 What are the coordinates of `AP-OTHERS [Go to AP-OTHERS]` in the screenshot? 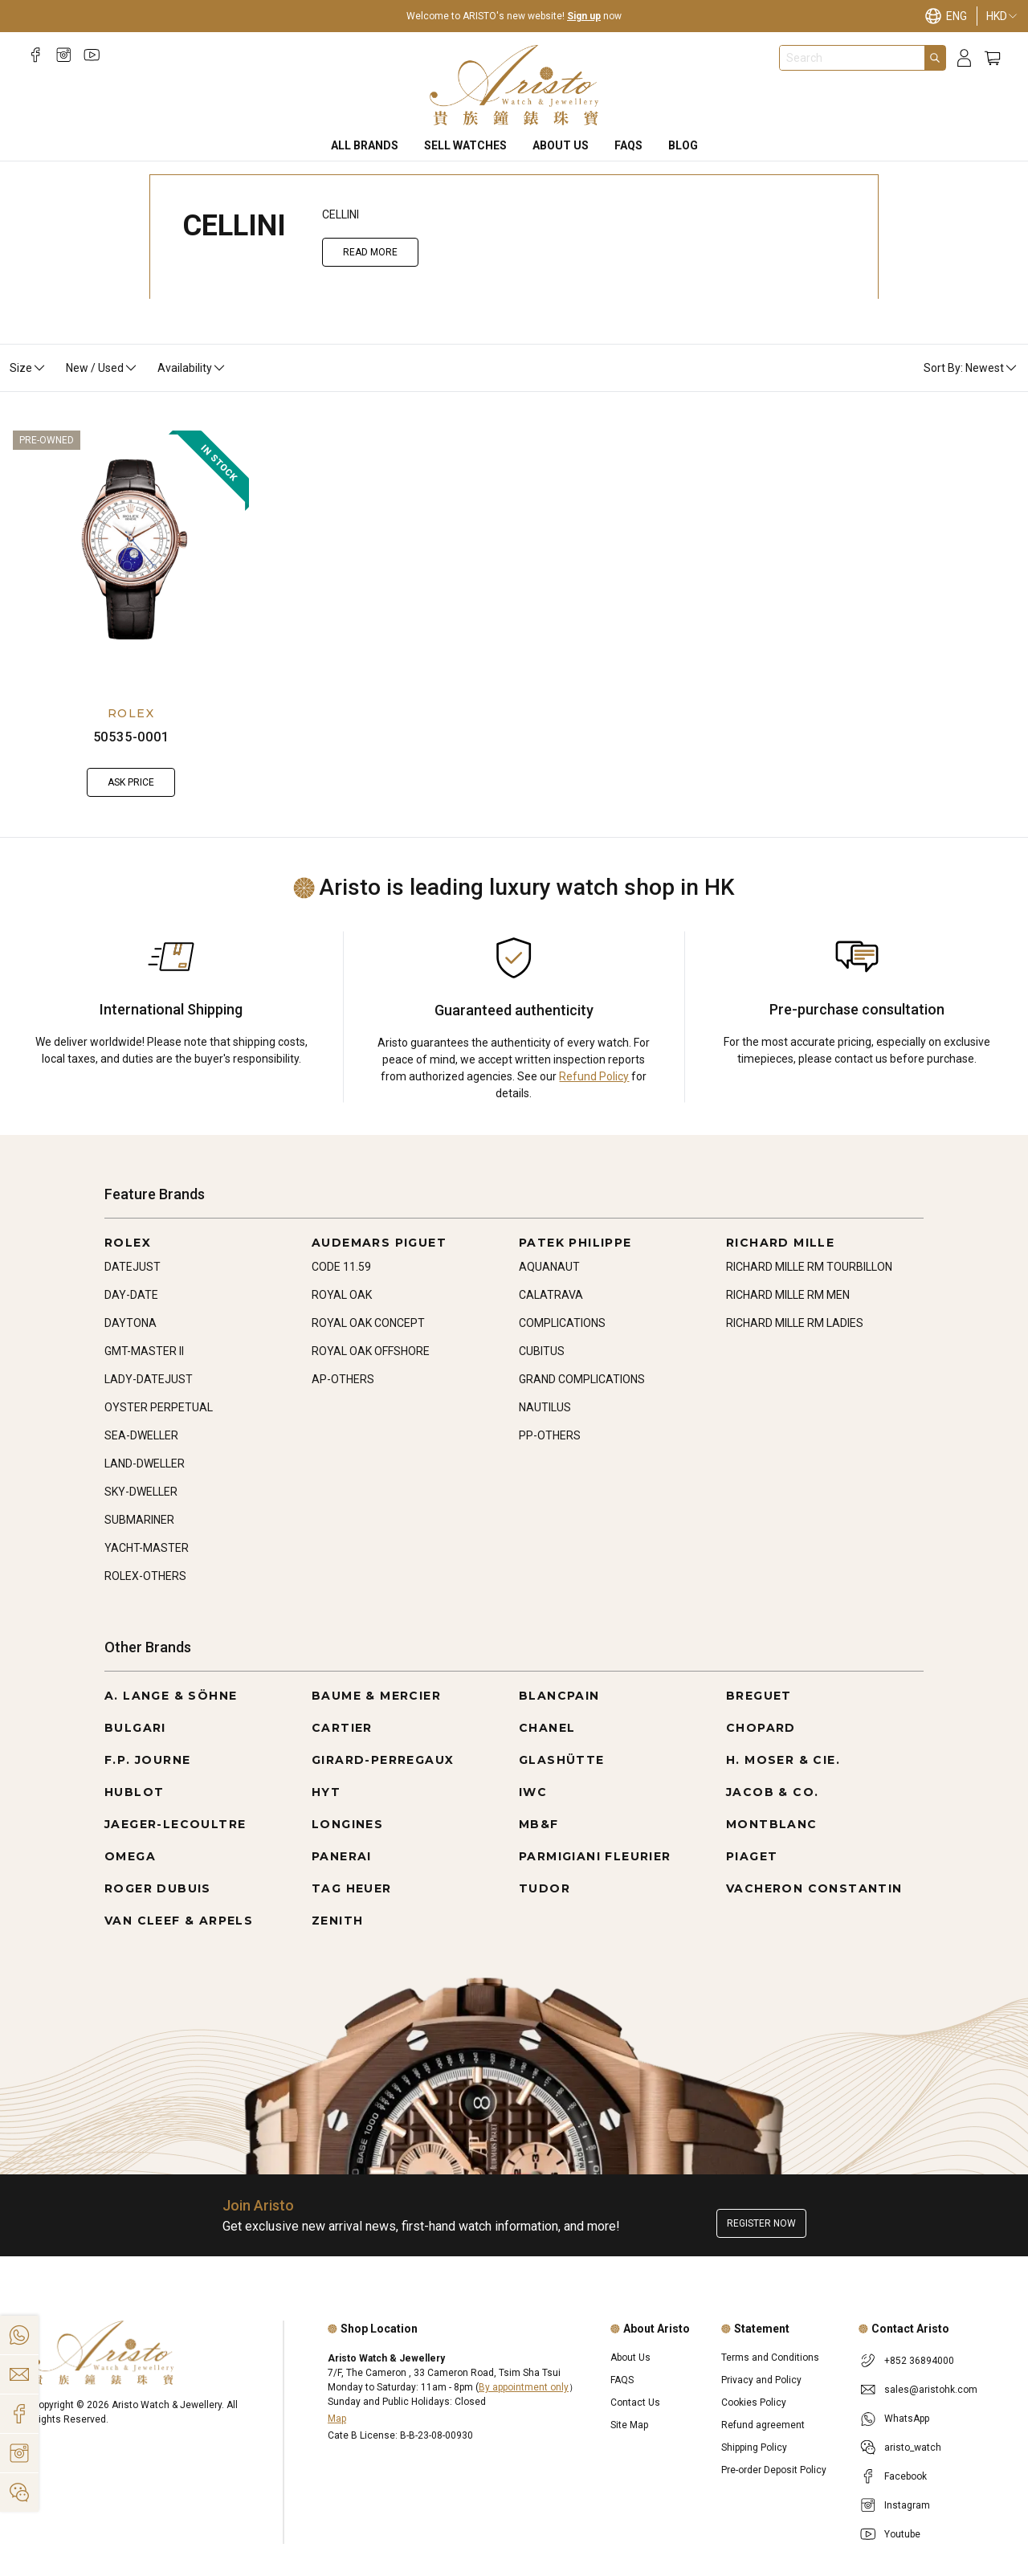 It's located at (343, 1379).